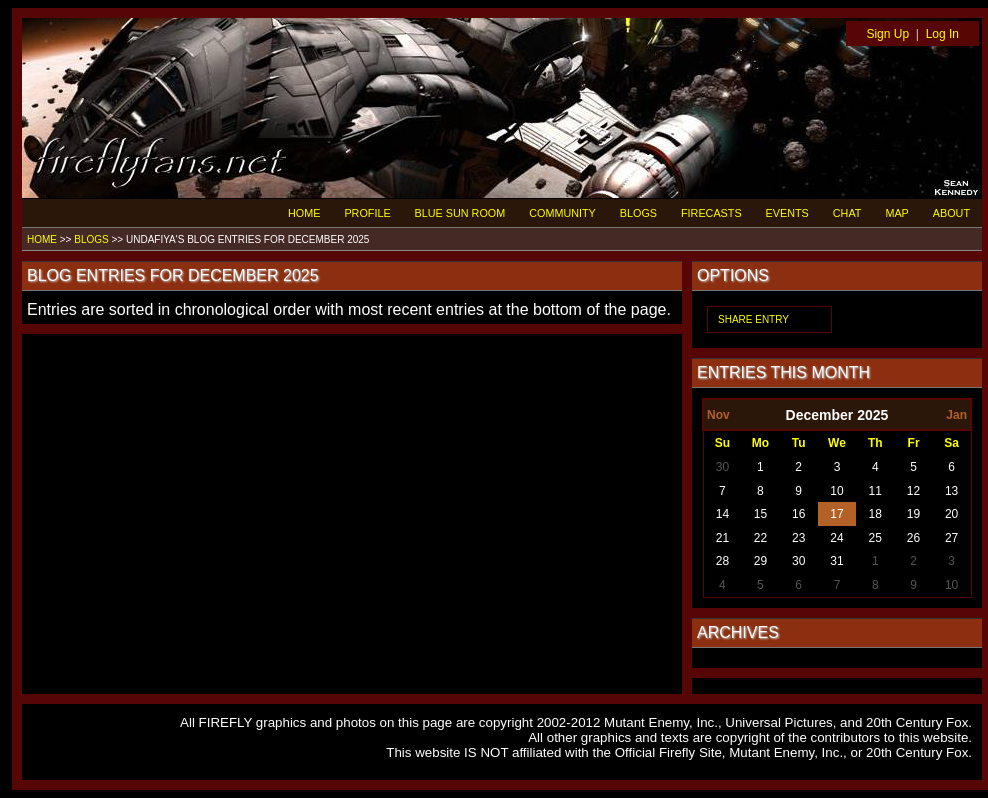 This screenshot has height=798, width=988. What do you see at coordinates (956, 415) in the screenshot?
I see `Jan` at bounding box center [956, 415].